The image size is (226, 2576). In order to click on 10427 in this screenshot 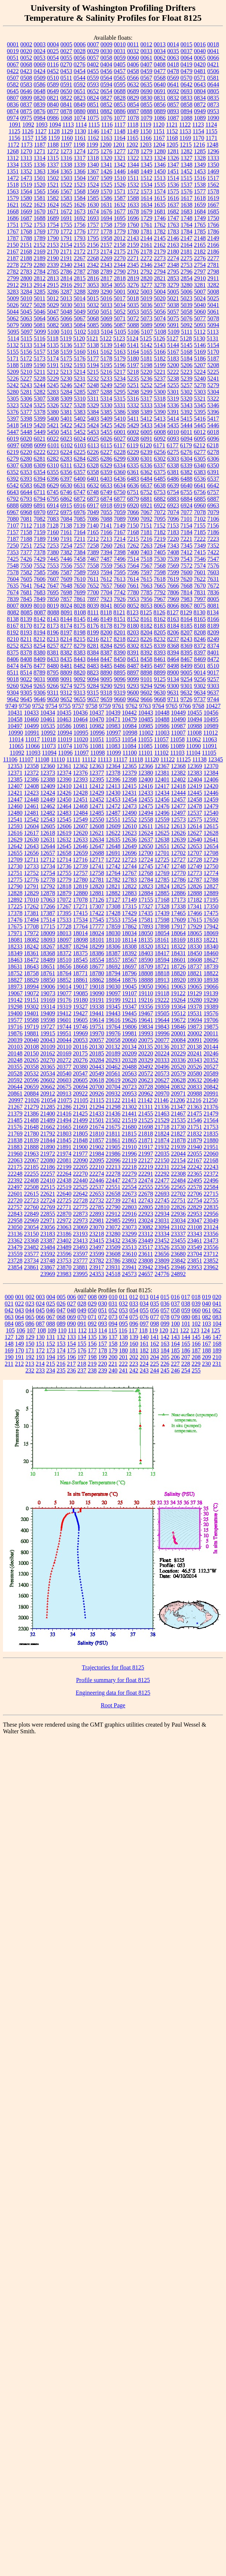, I will do `click(213, 706)`.